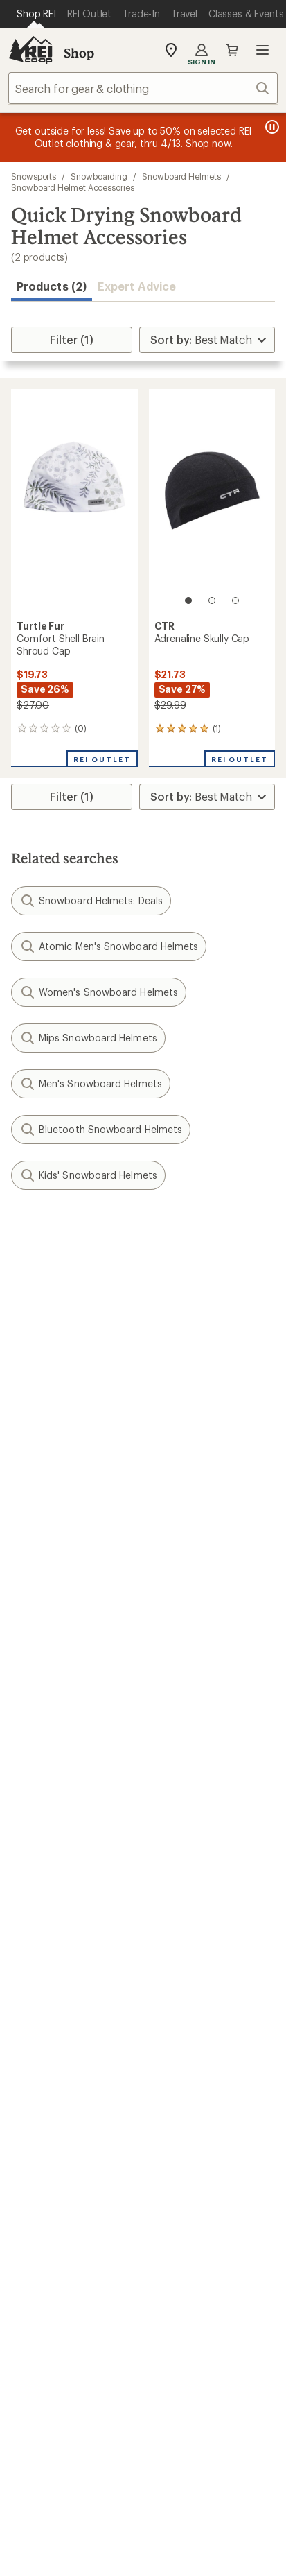 The width and height of the screenshot is (286, 2576). Describe the element at coordinates (63, 1694) in the screenshot. I see `My Rewards Lookup` at that location.